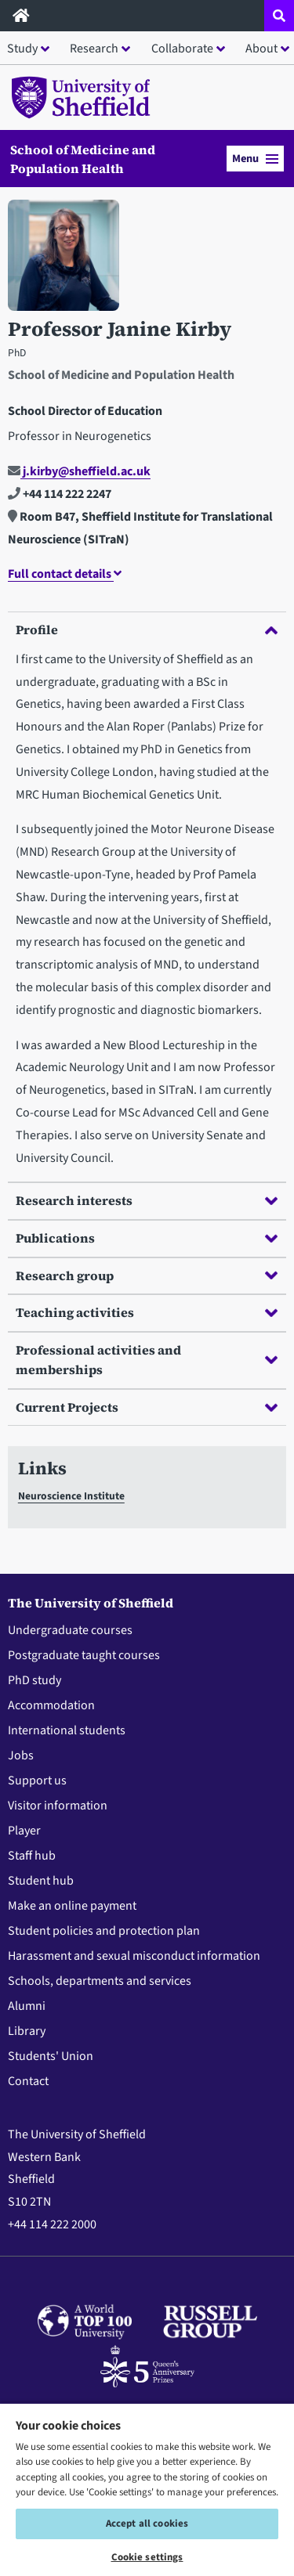  I want to click on School of Medicine and Population Health, so click(82, 159).